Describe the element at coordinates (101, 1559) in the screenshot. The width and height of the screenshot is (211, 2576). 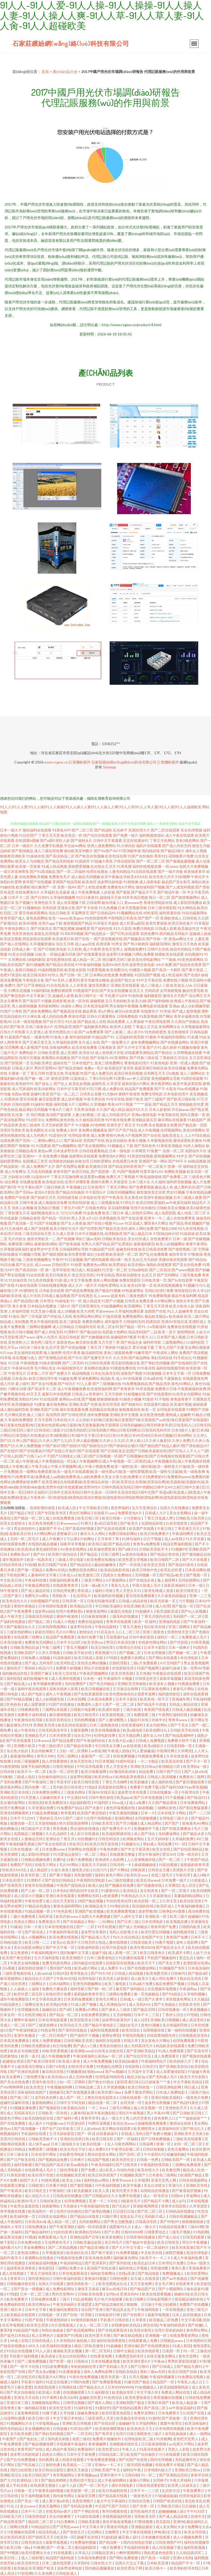
I see `欧美免费在线播放` at that location.